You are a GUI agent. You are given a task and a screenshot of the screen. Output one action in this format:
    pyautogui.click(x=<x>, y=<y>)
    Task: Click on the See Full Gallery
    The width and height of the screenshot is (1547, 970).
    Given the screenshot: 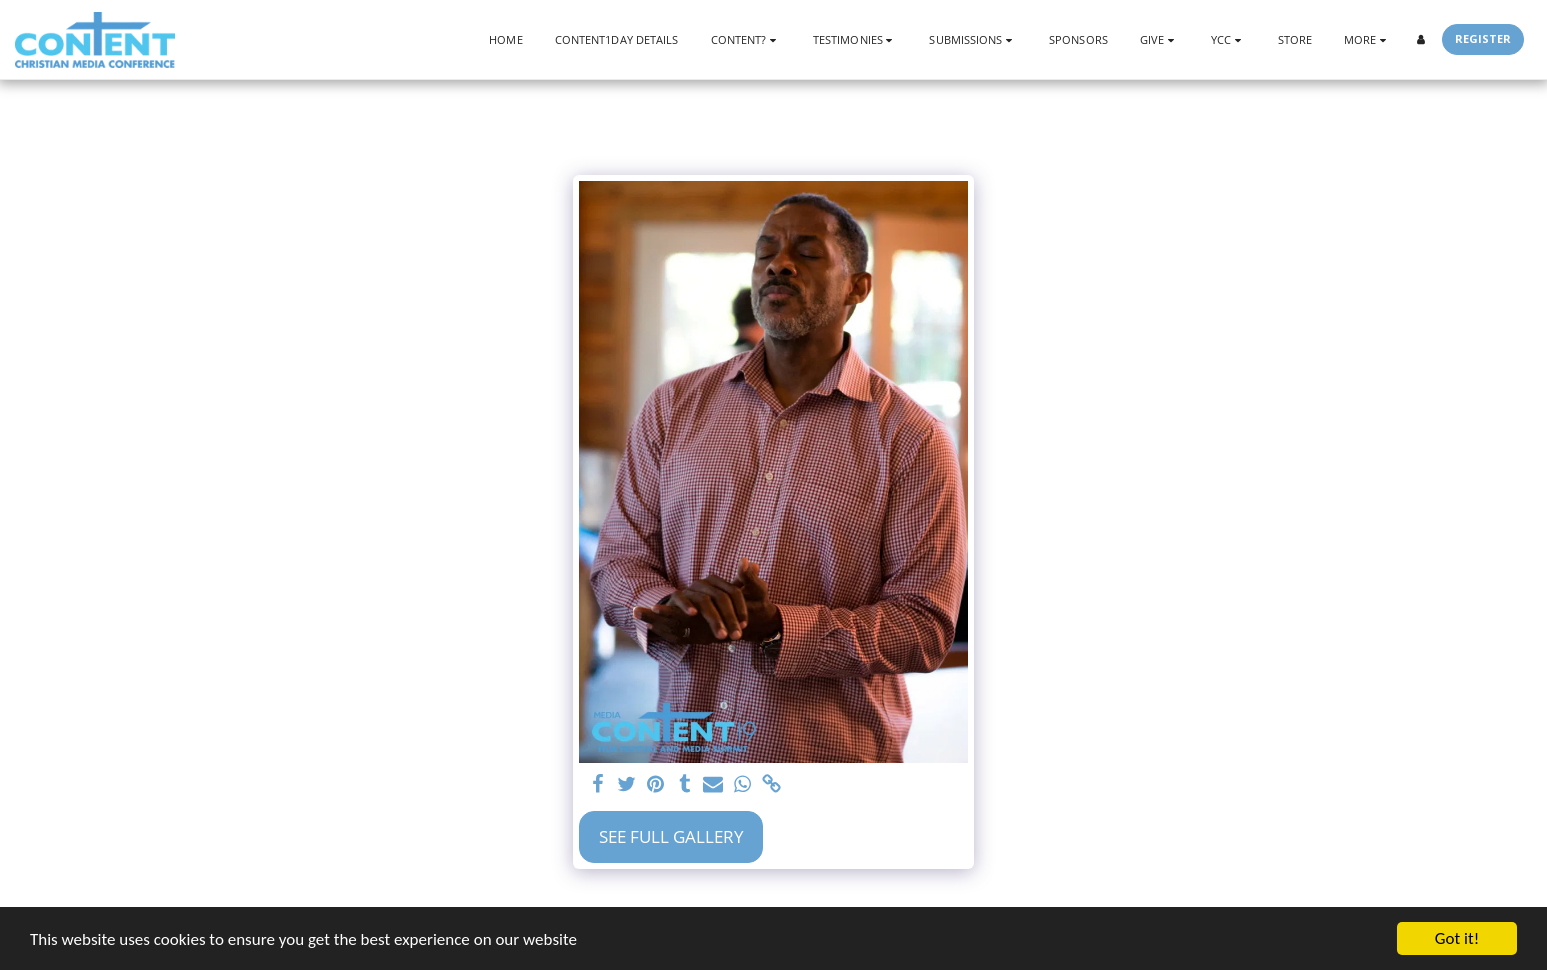 What is the action you would take?
    pyautogui.click(x=671, y=836)
    